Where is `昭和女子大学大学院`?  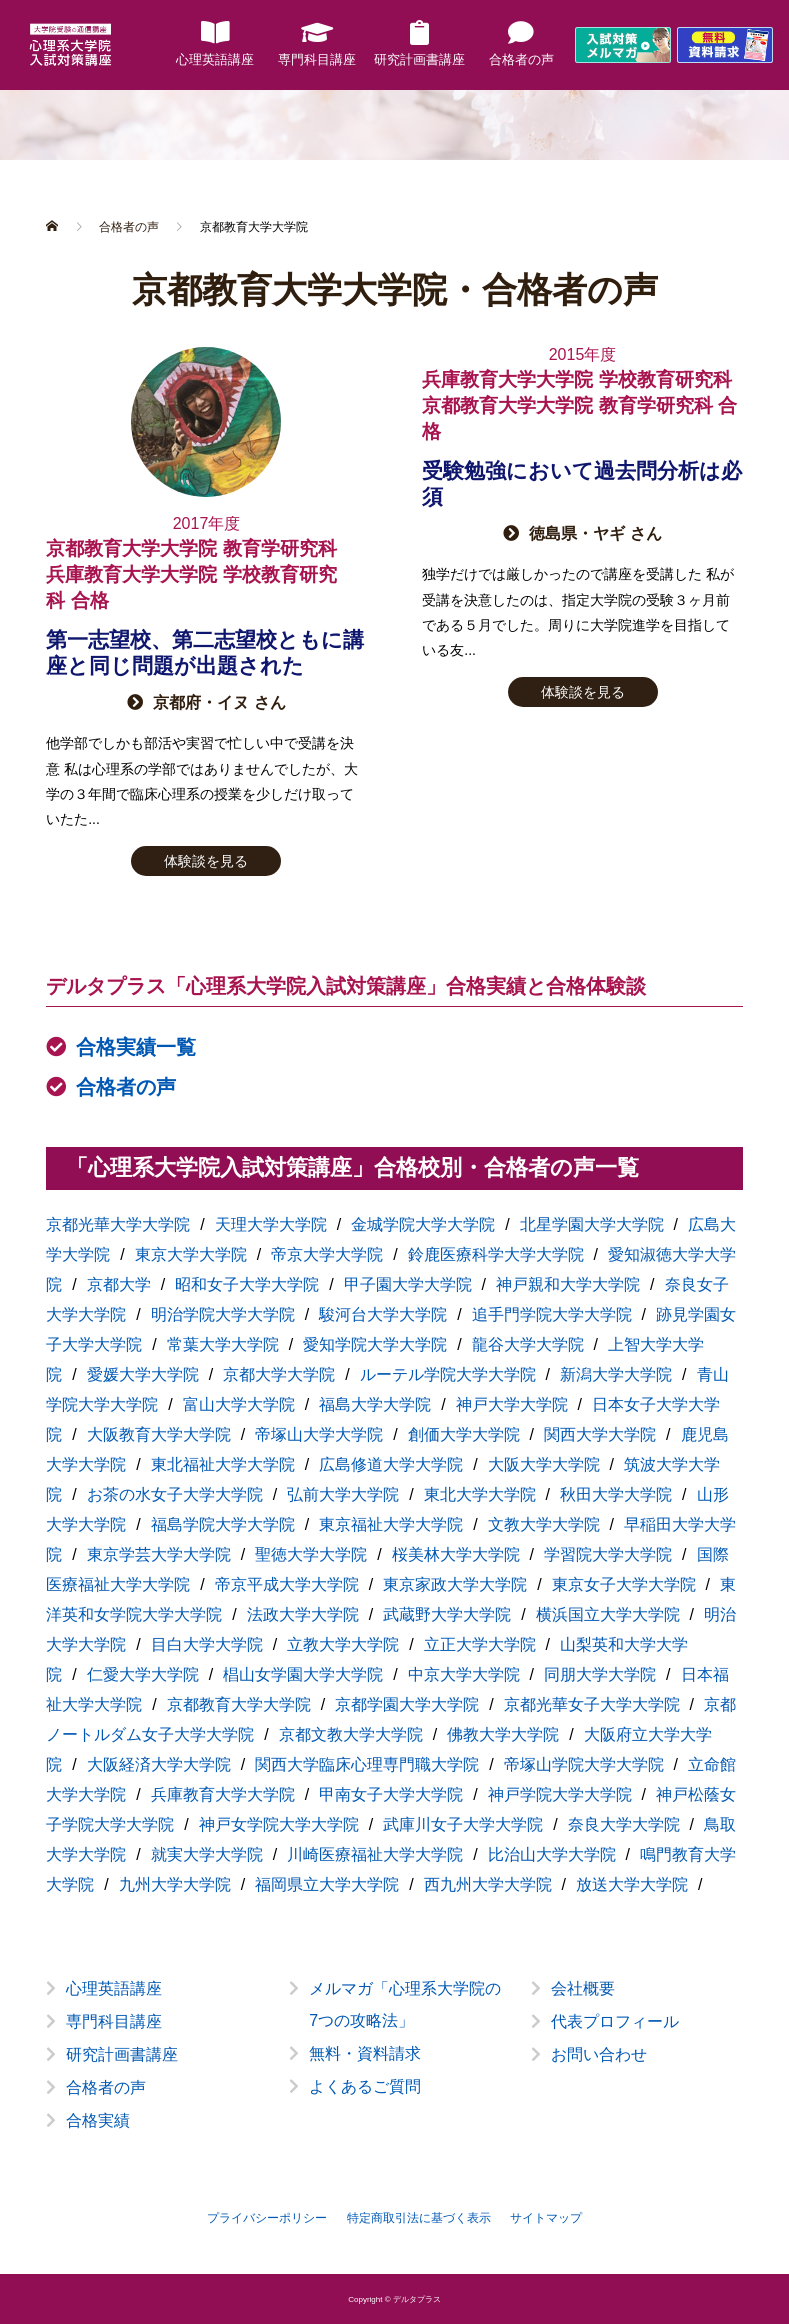 昭和女子大学大学院 is located at coordinates (247, 1284).